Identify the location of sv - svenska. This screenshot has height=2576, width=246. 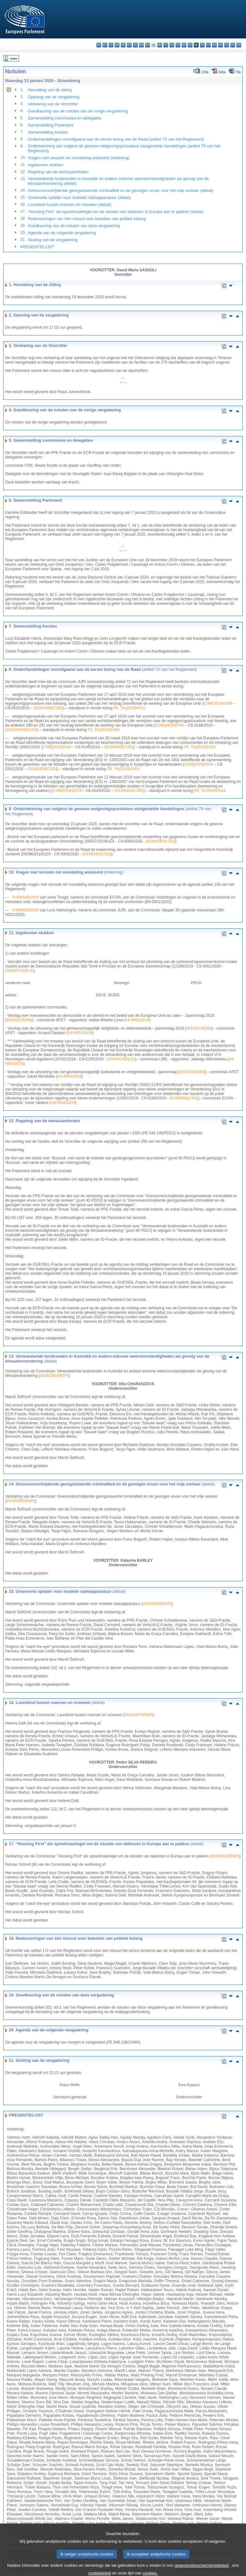
(238, 45).